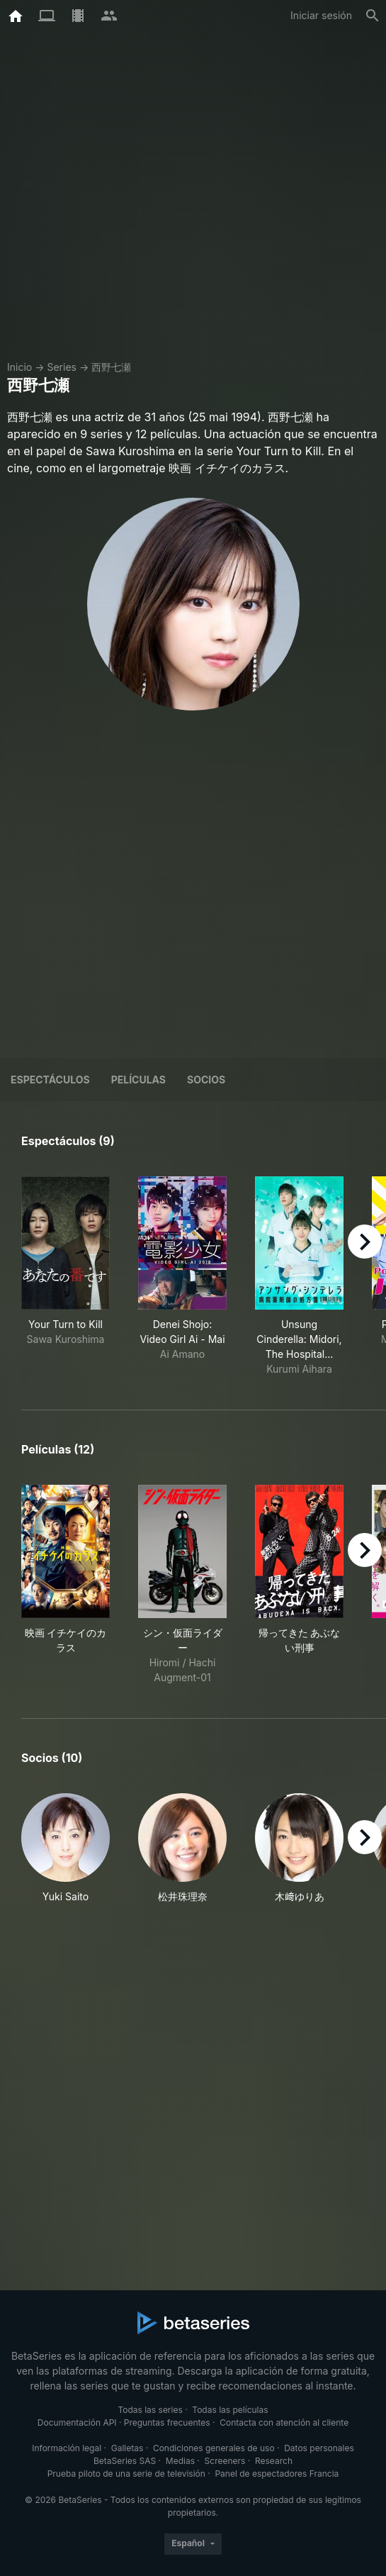 The height and width of the screenshot is (2576, 386). I want to click on [Buscar], so click(372, 15).